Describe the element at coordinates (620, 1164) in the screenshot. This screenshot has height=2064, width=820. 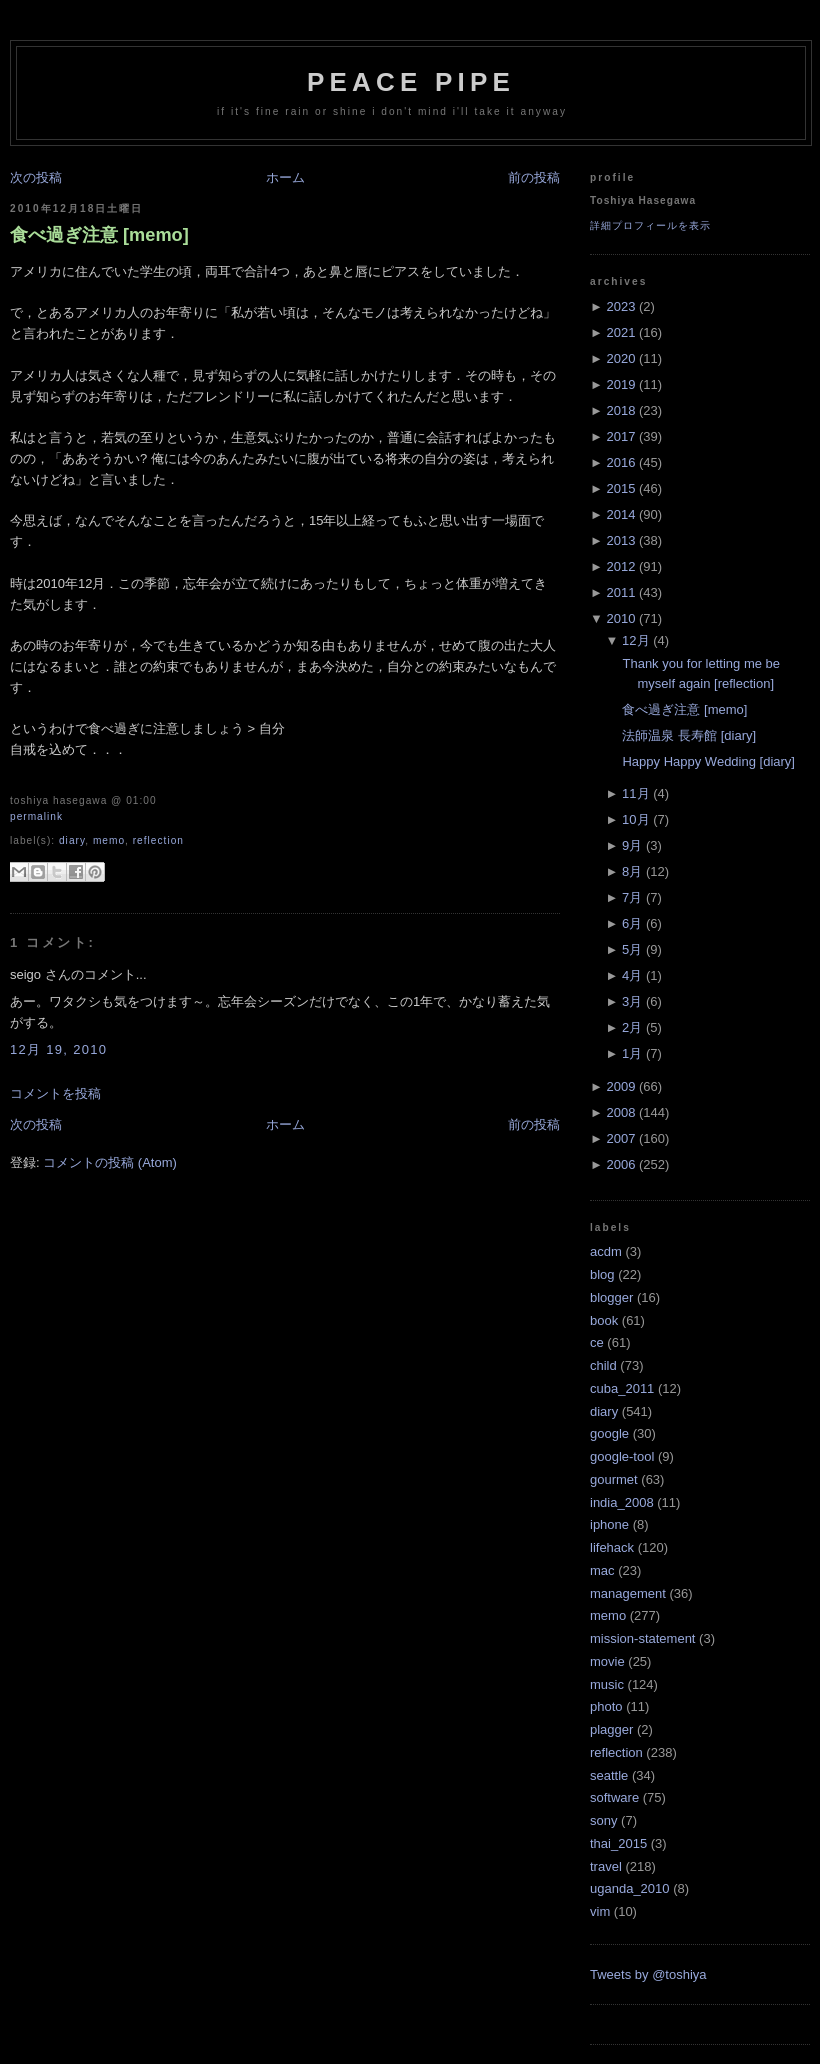
I see `2006` at that location.